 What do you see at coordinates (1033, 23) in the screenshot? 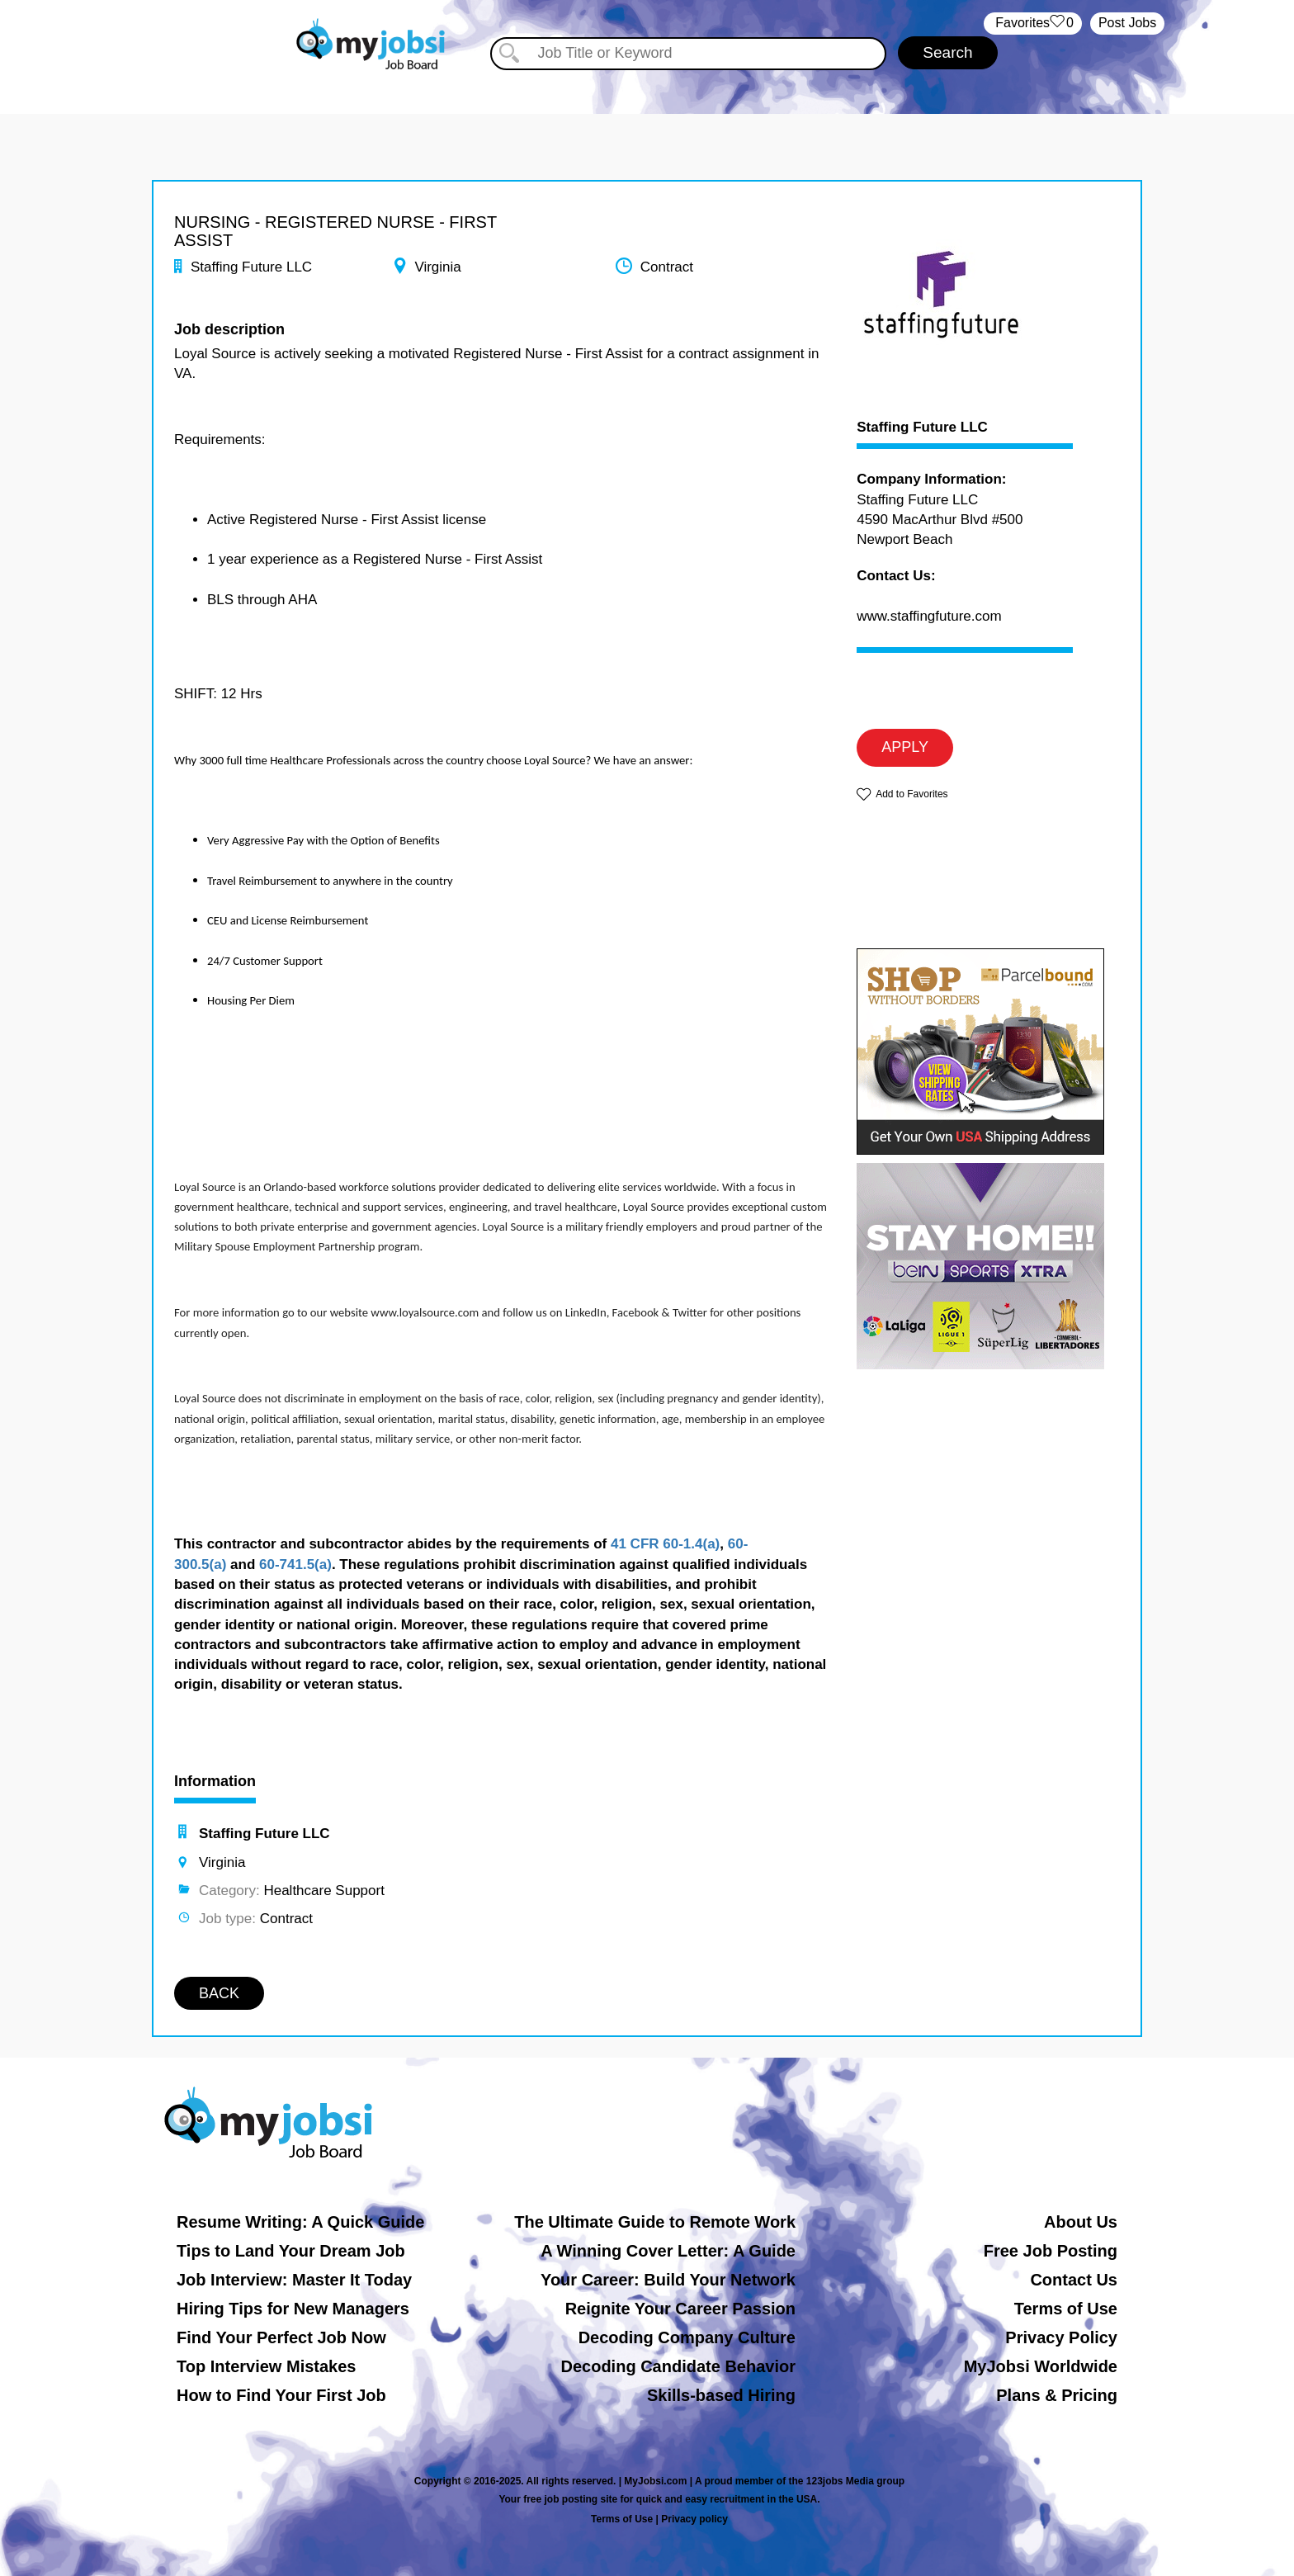
I see `‏‏‎ ‎‏Favorites` at bounding box center [1033, 23].